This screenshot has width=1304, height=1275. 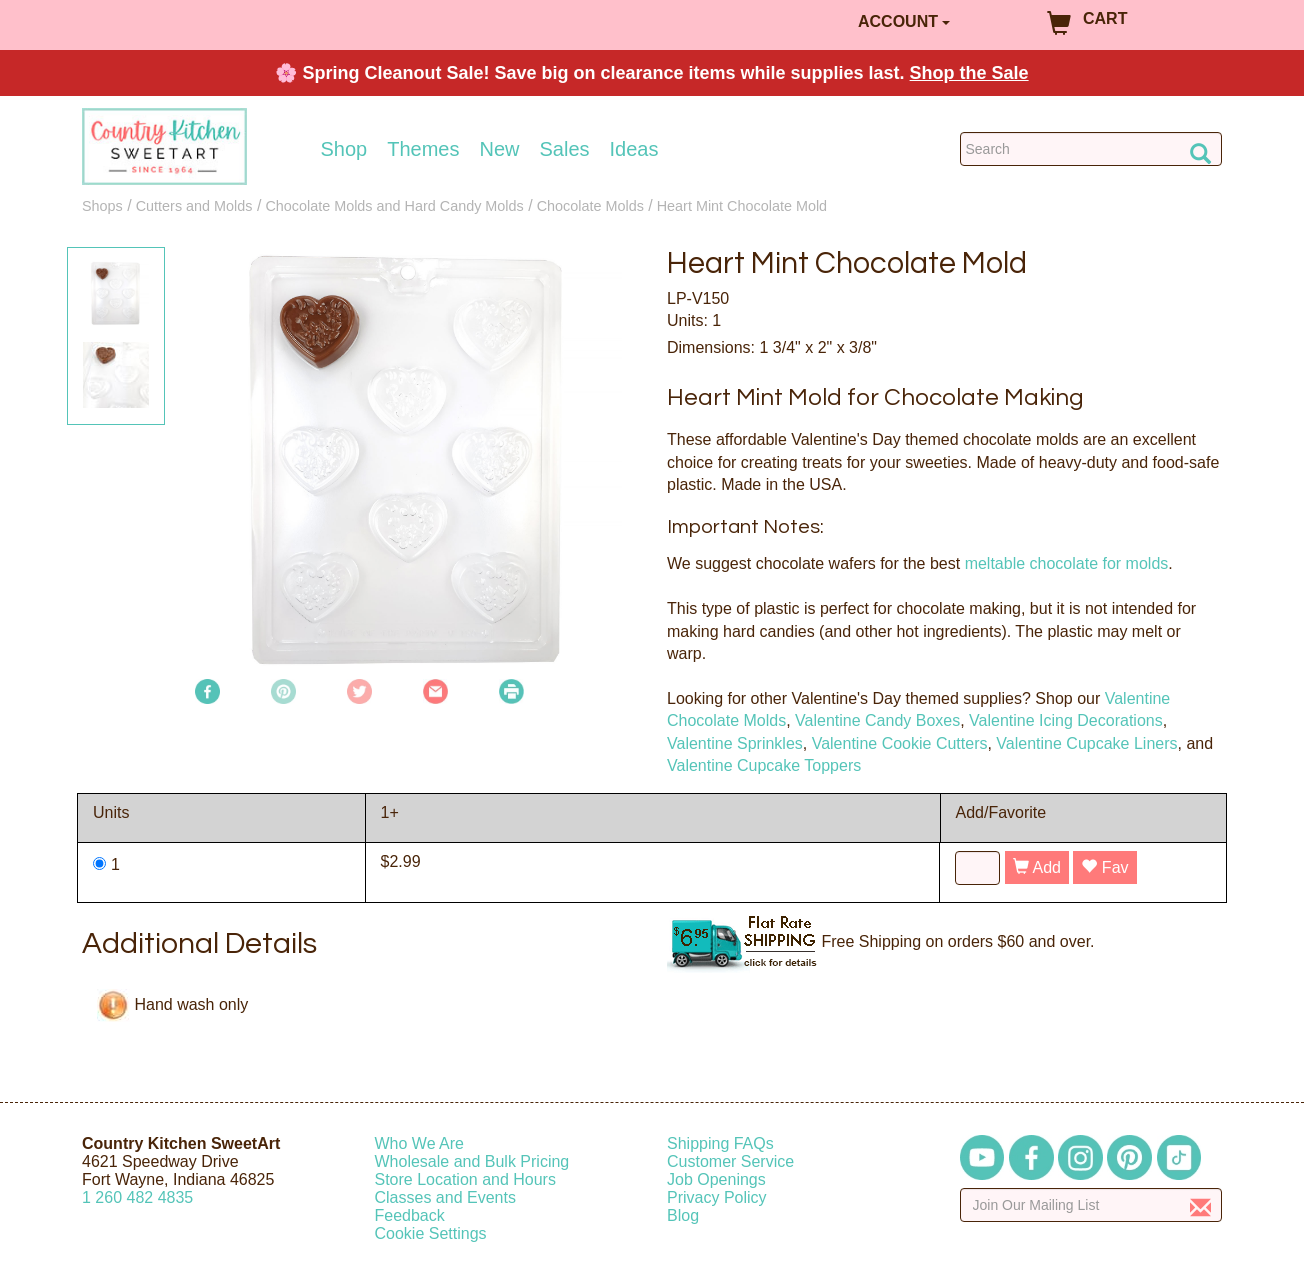 I want to click on Shop, so click(x=344, y=149).